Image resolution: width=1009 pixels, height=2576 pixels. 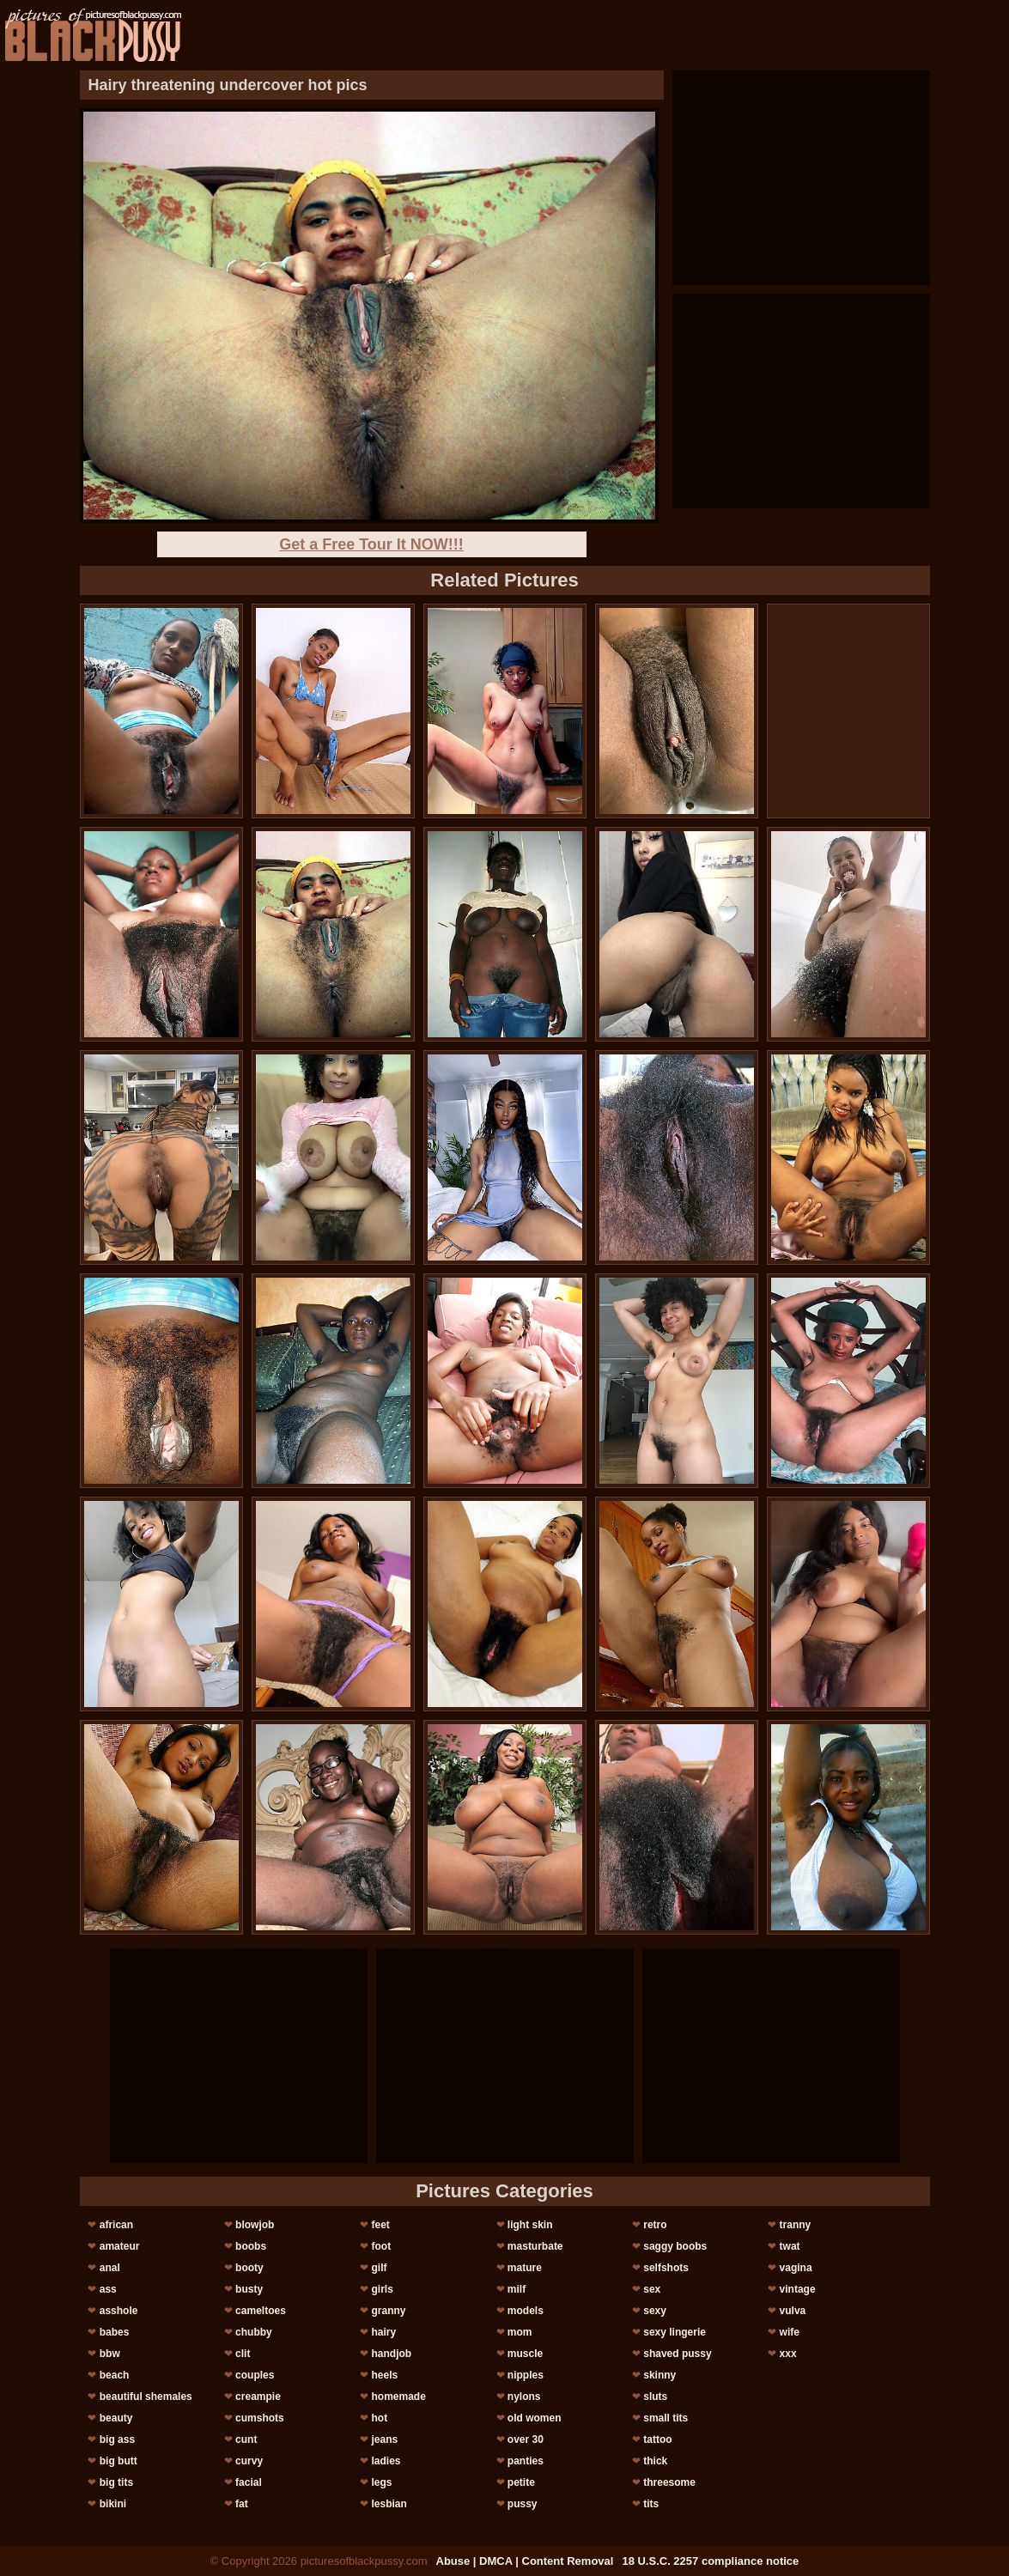 I want to click on models, so click(x=526, y=2311).